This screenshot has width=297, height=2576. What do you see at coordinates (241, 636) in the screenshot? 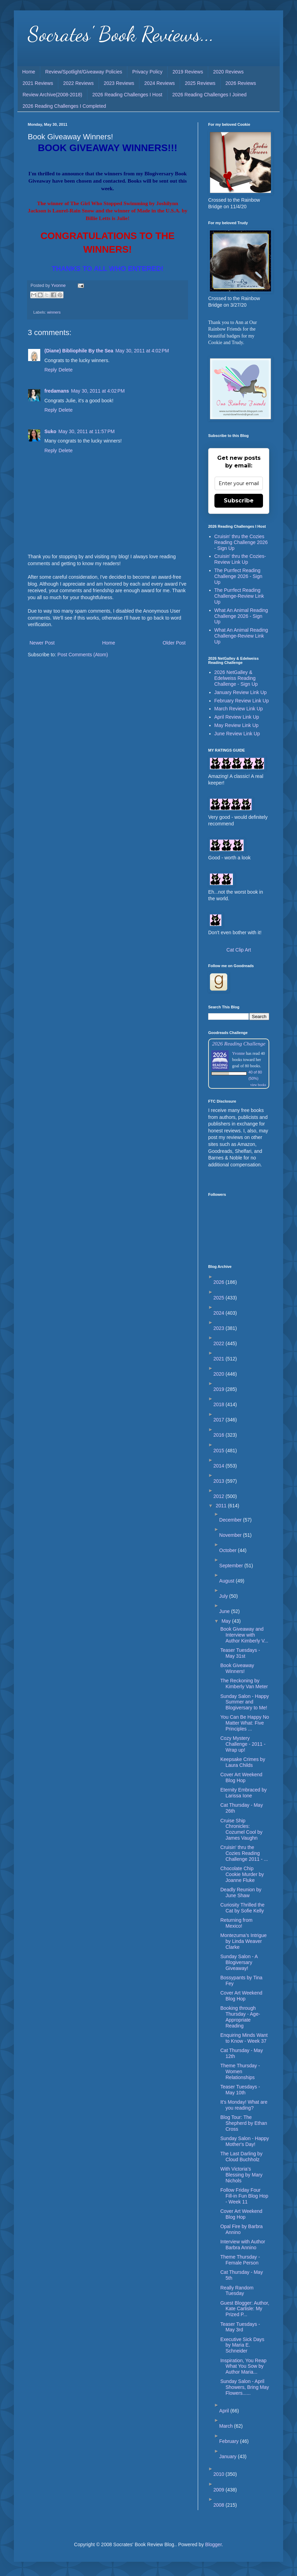
I see `What An Animal Reading Challenge-Review Link Up` at bounding box center [241, 636].